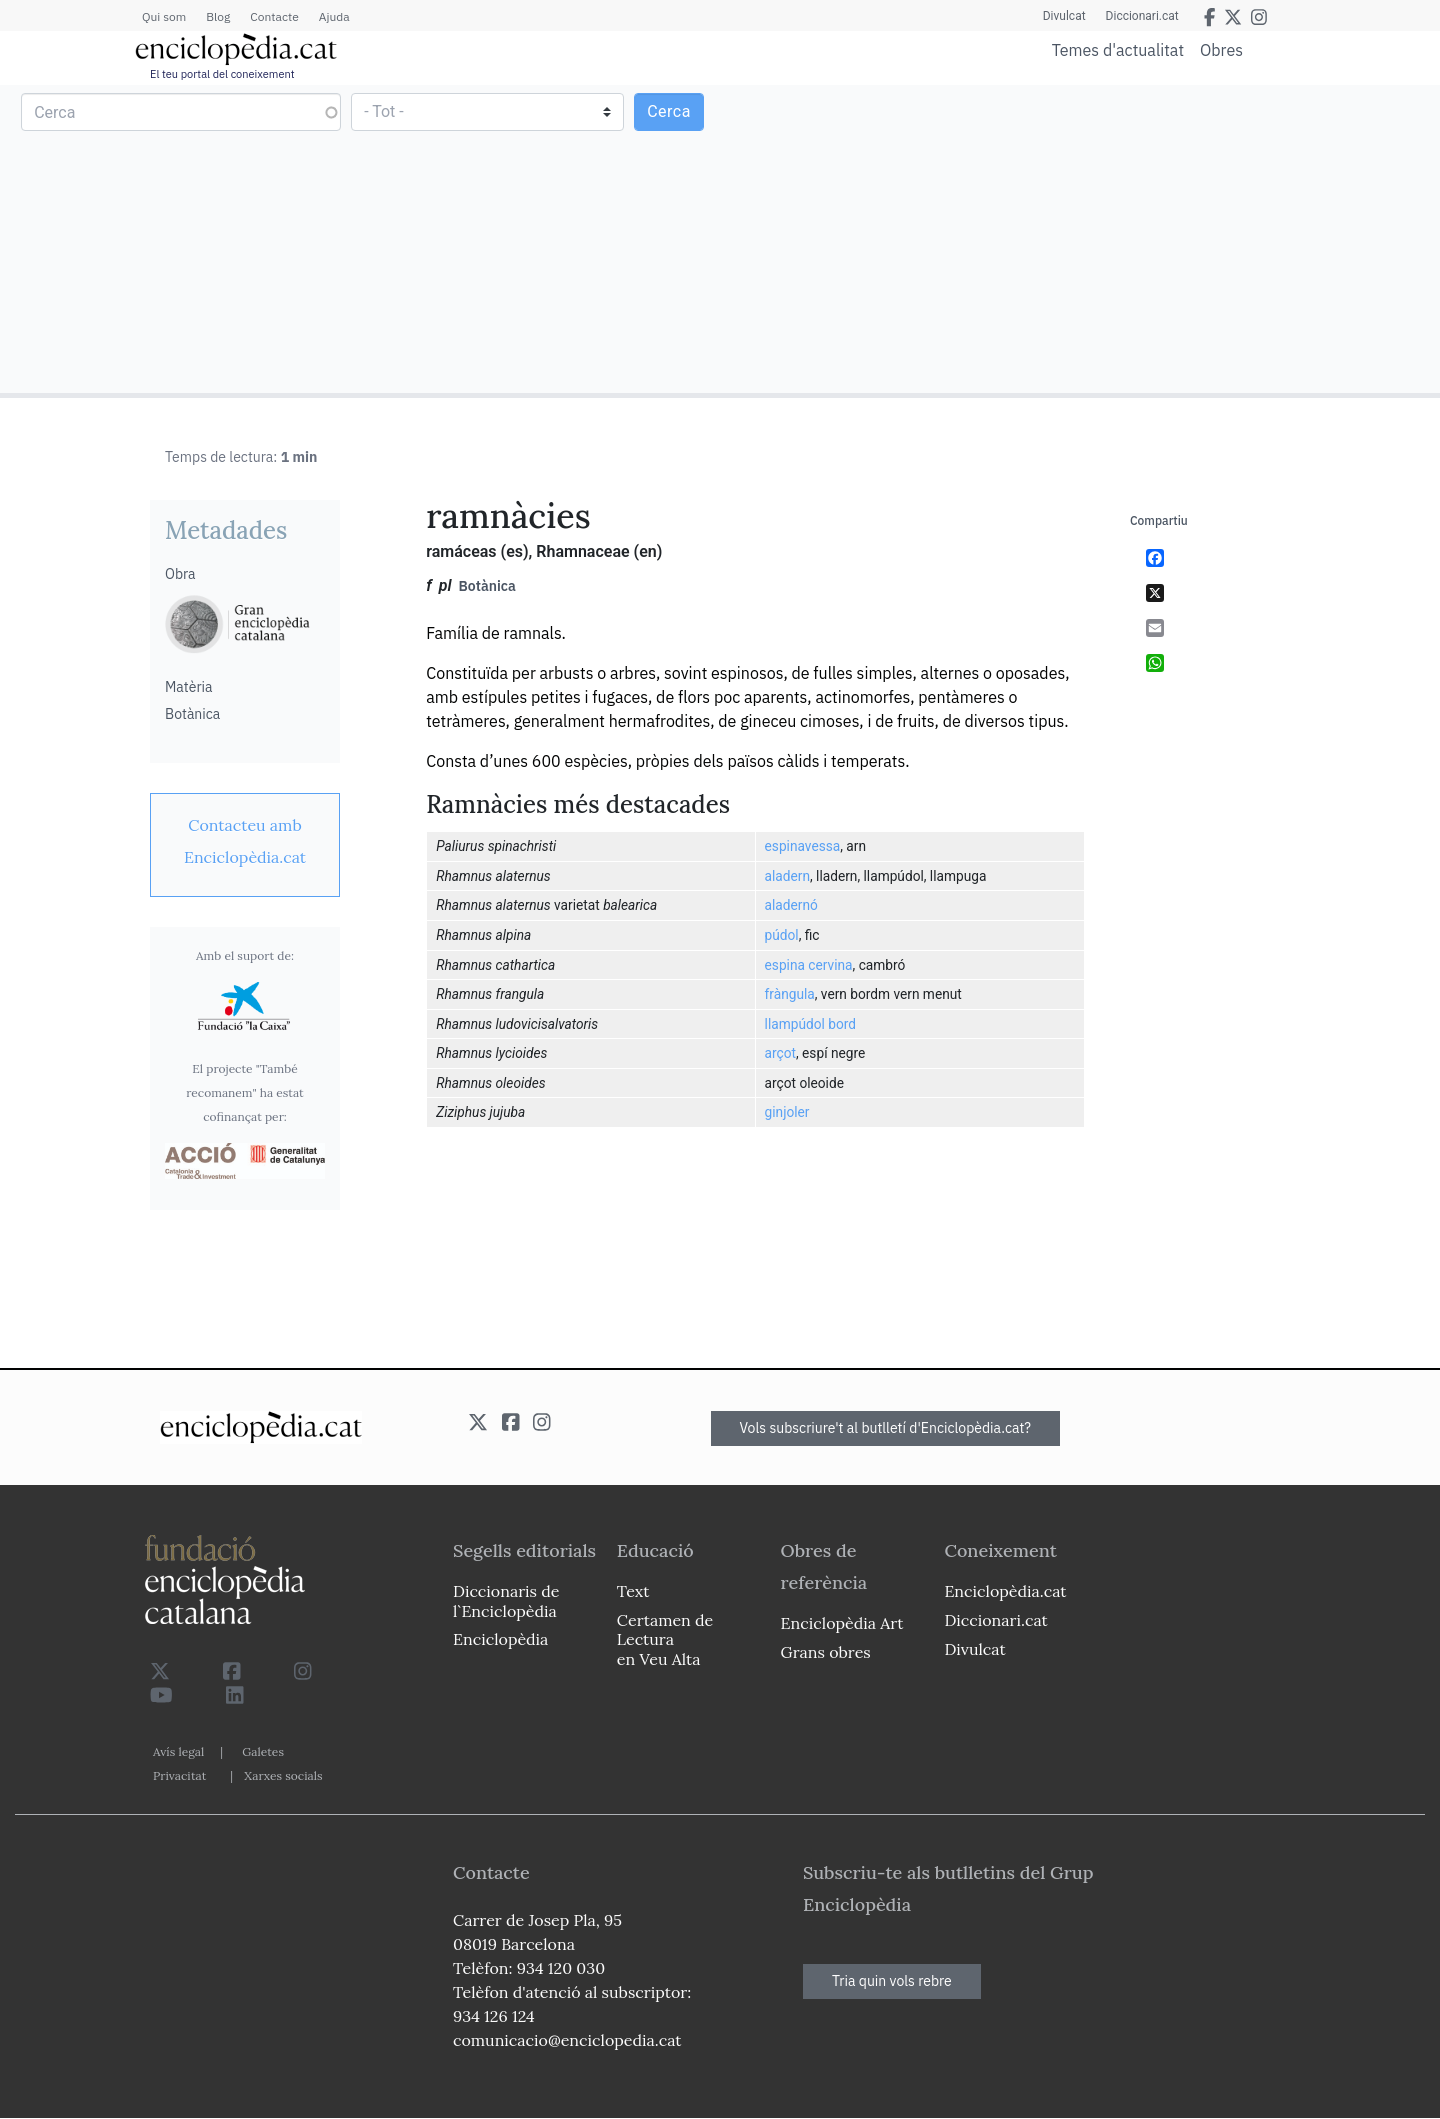 The image size is (1440, 2119). I want to click on Text, so click(633, 1591).